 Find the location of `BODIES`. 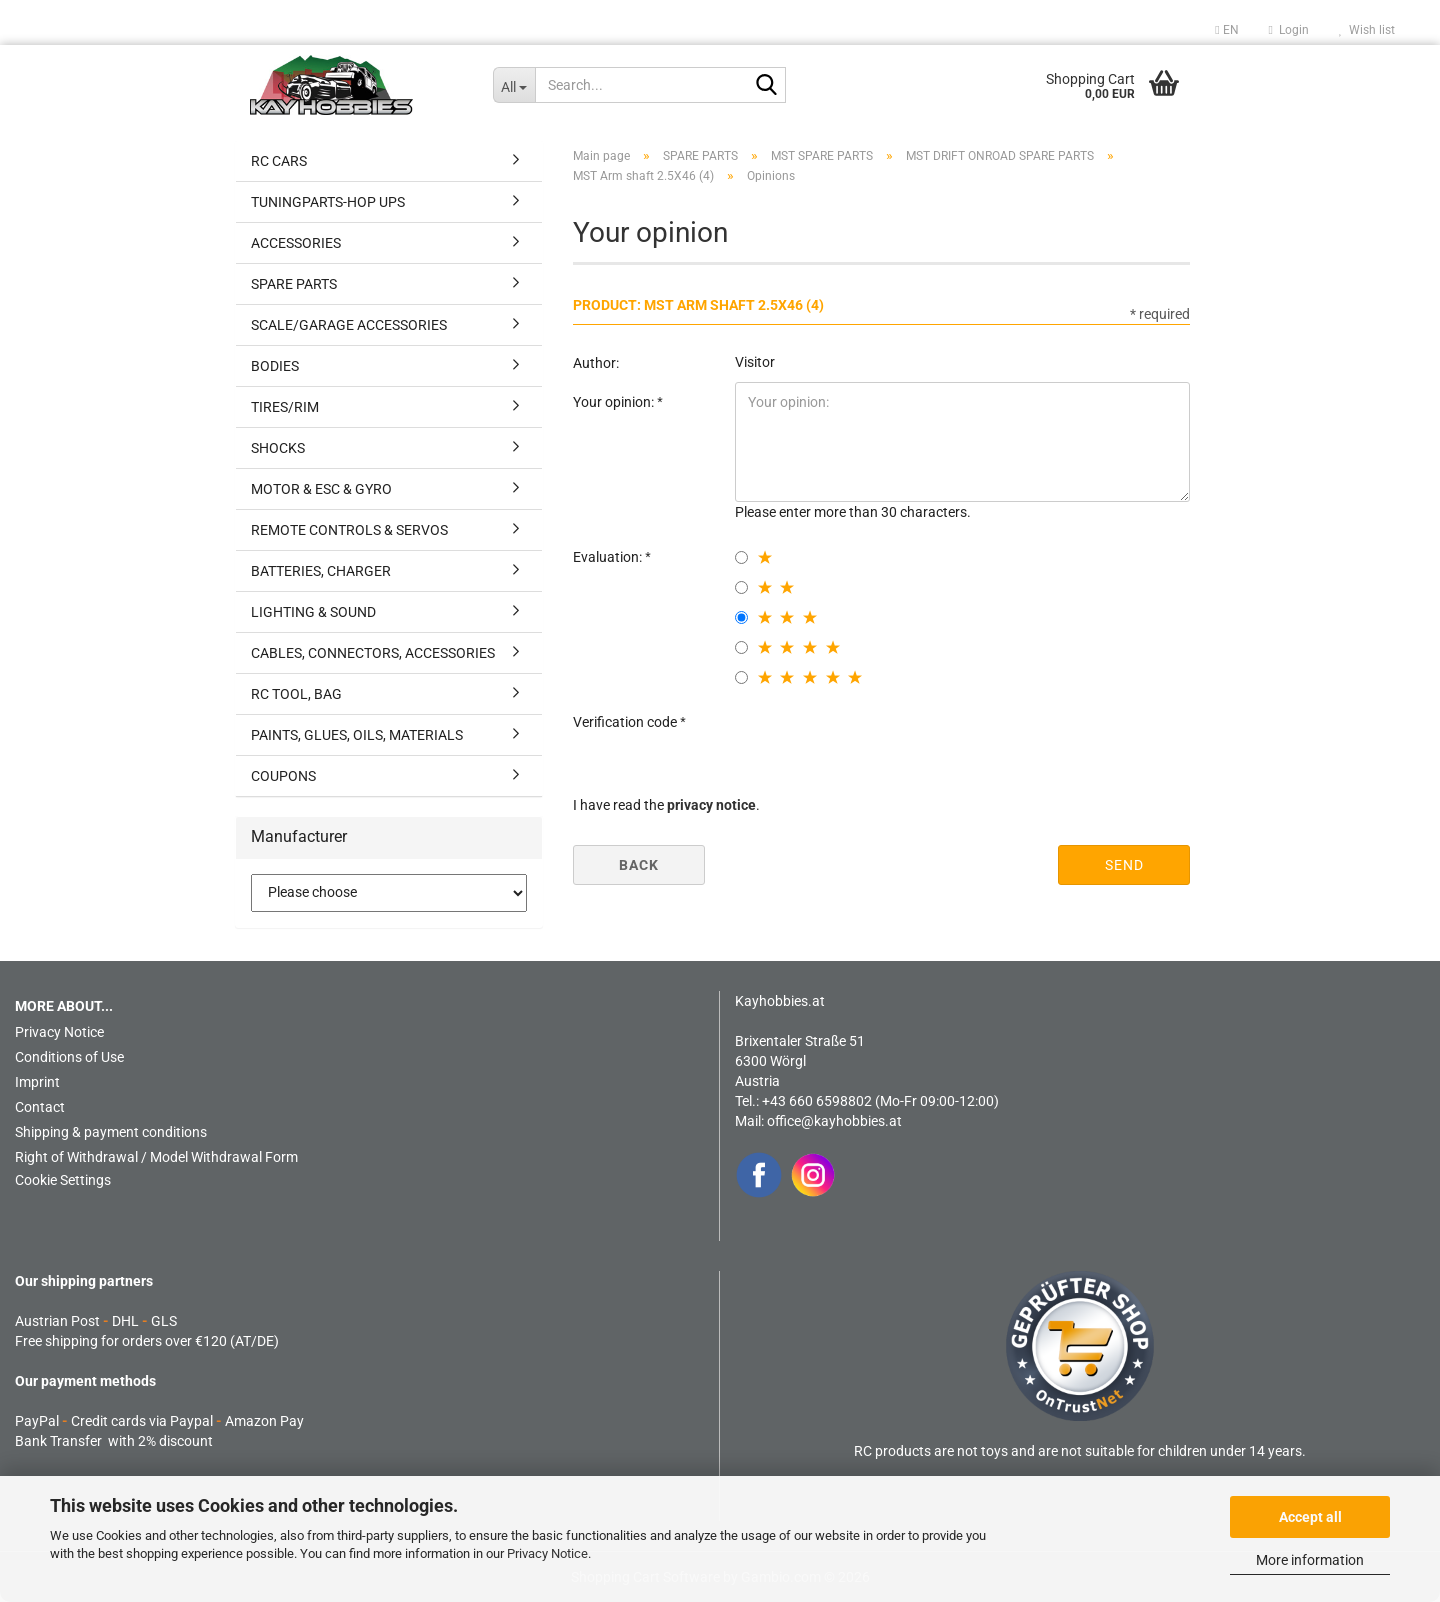

BODIES is located at coordinates (275, 366).